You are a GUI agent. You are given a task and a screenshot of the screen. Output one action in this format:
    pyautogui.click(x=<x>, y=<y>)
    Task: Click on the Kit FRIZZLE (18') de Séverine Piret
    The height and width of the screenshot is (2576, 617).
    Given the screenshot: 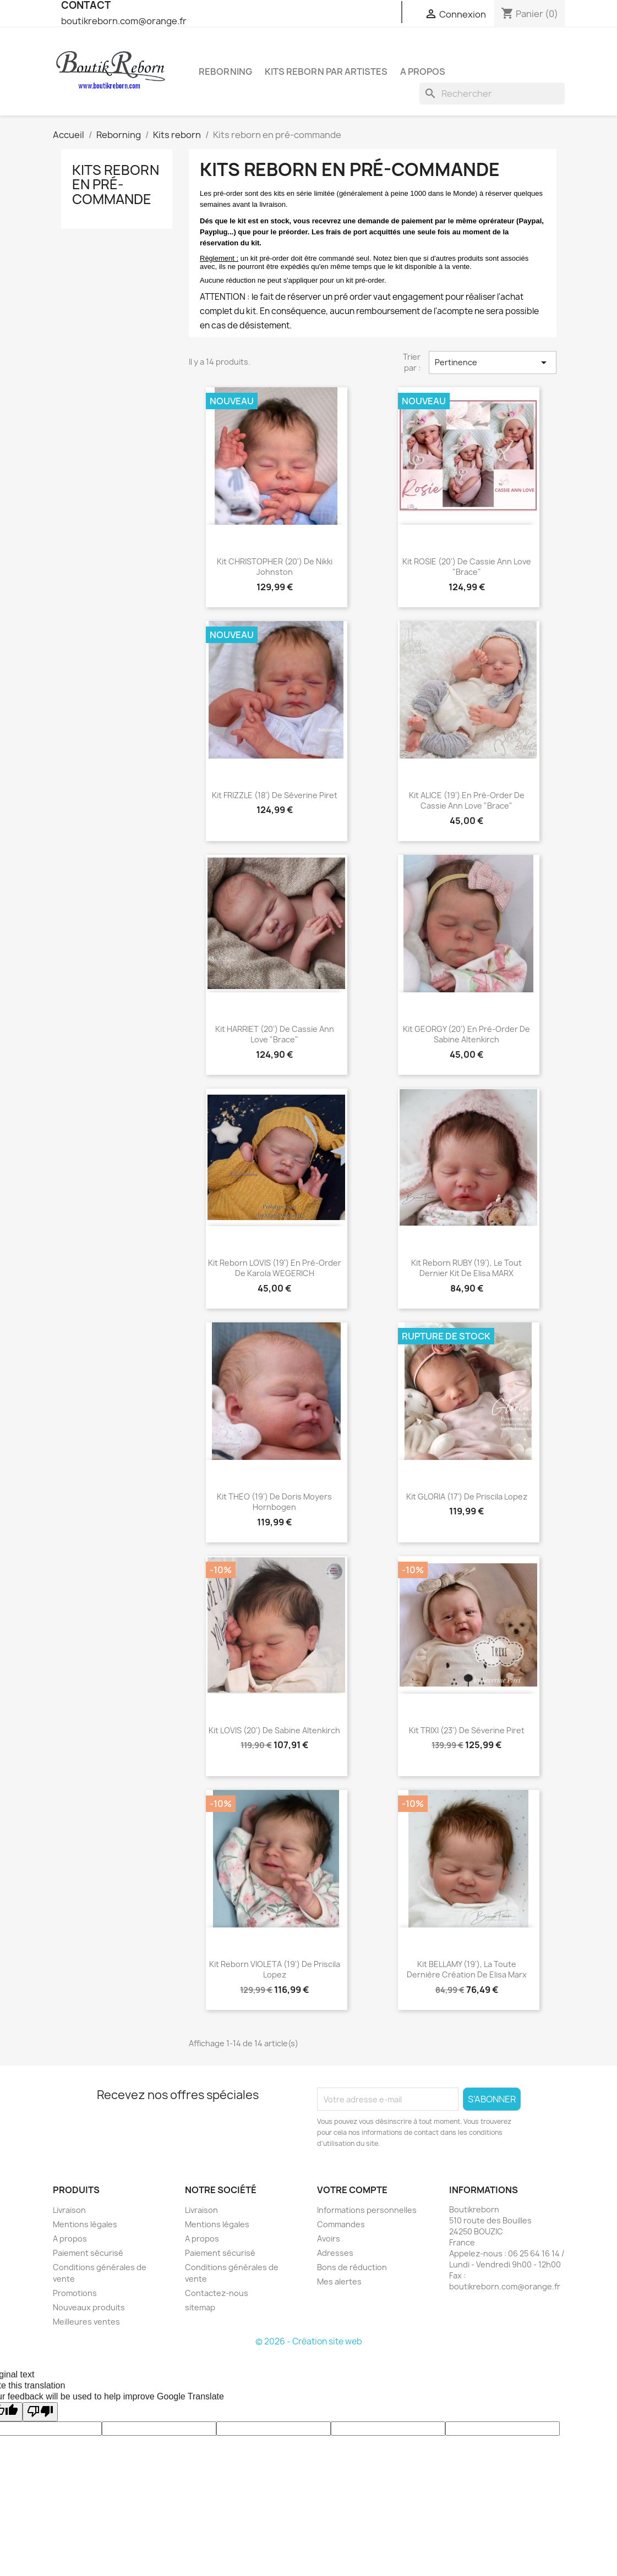 What is the action you would take?
    pyautogui.click(x=274, y=795)
    